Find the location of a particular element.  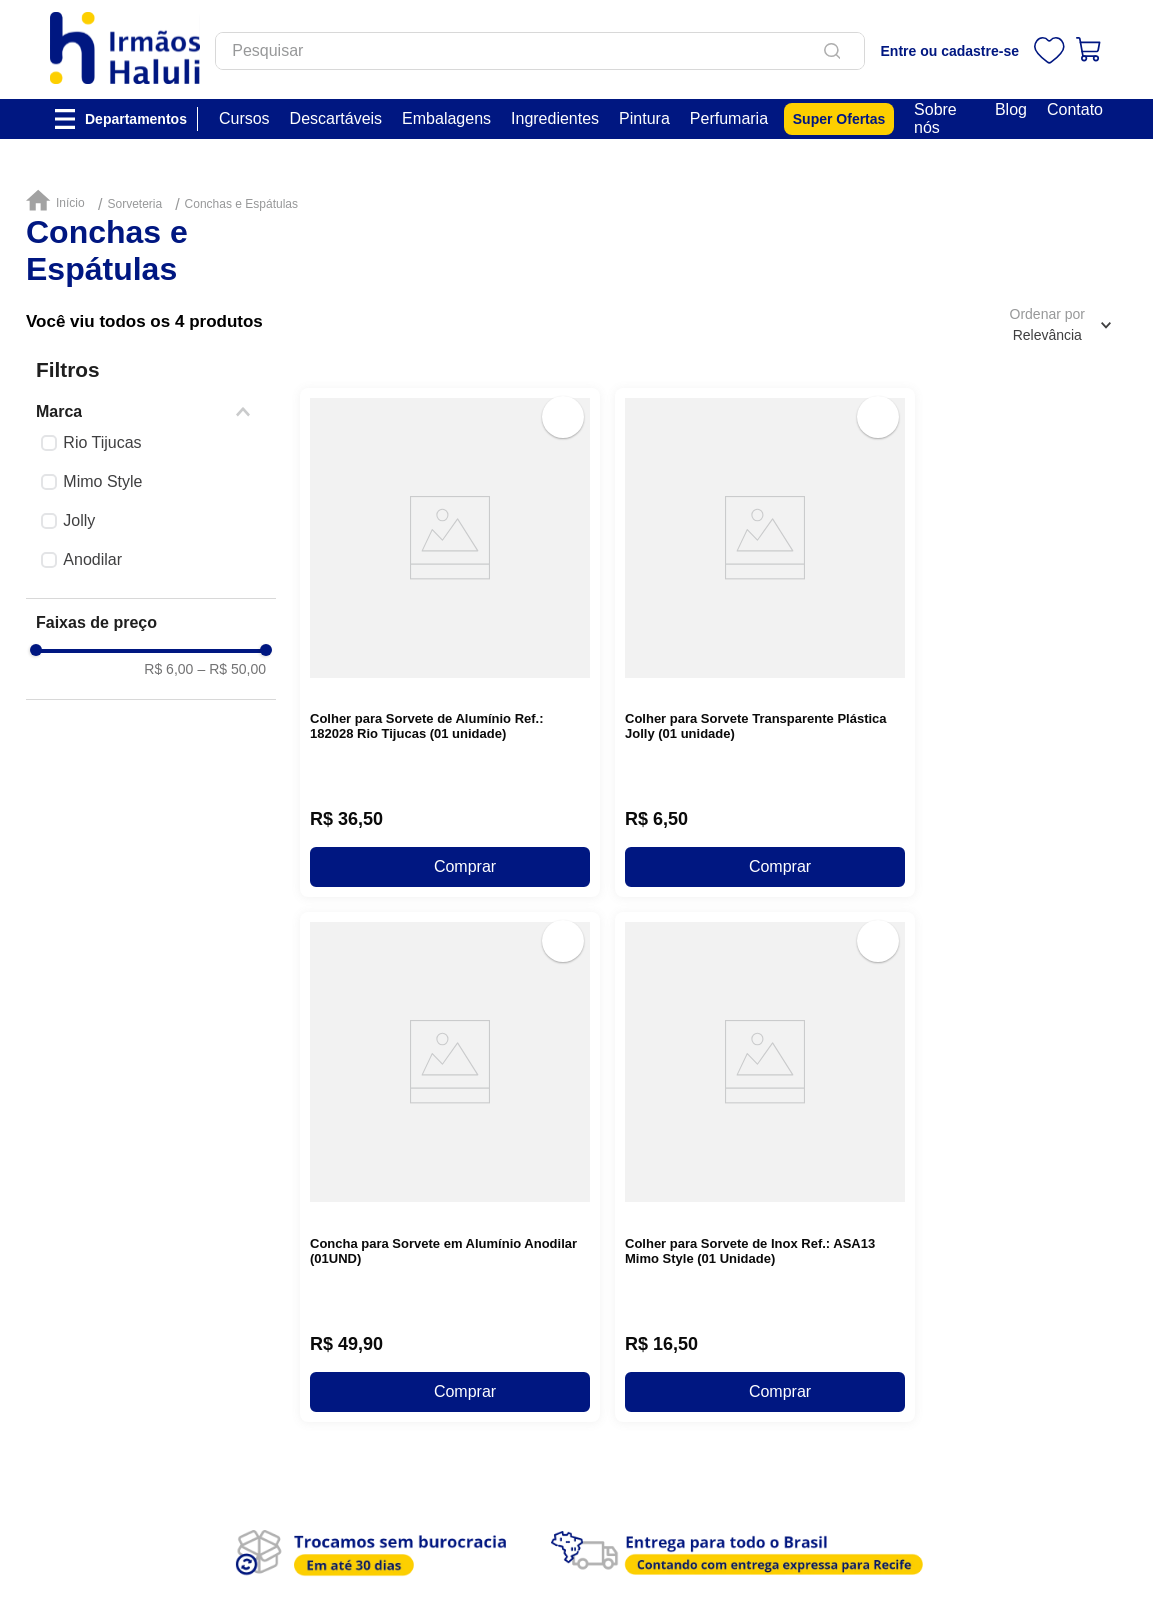

[View product details for Colher para Sorvete Transparente Plástica Jolly (01 unidade)] is located at coordinates (765, 509).